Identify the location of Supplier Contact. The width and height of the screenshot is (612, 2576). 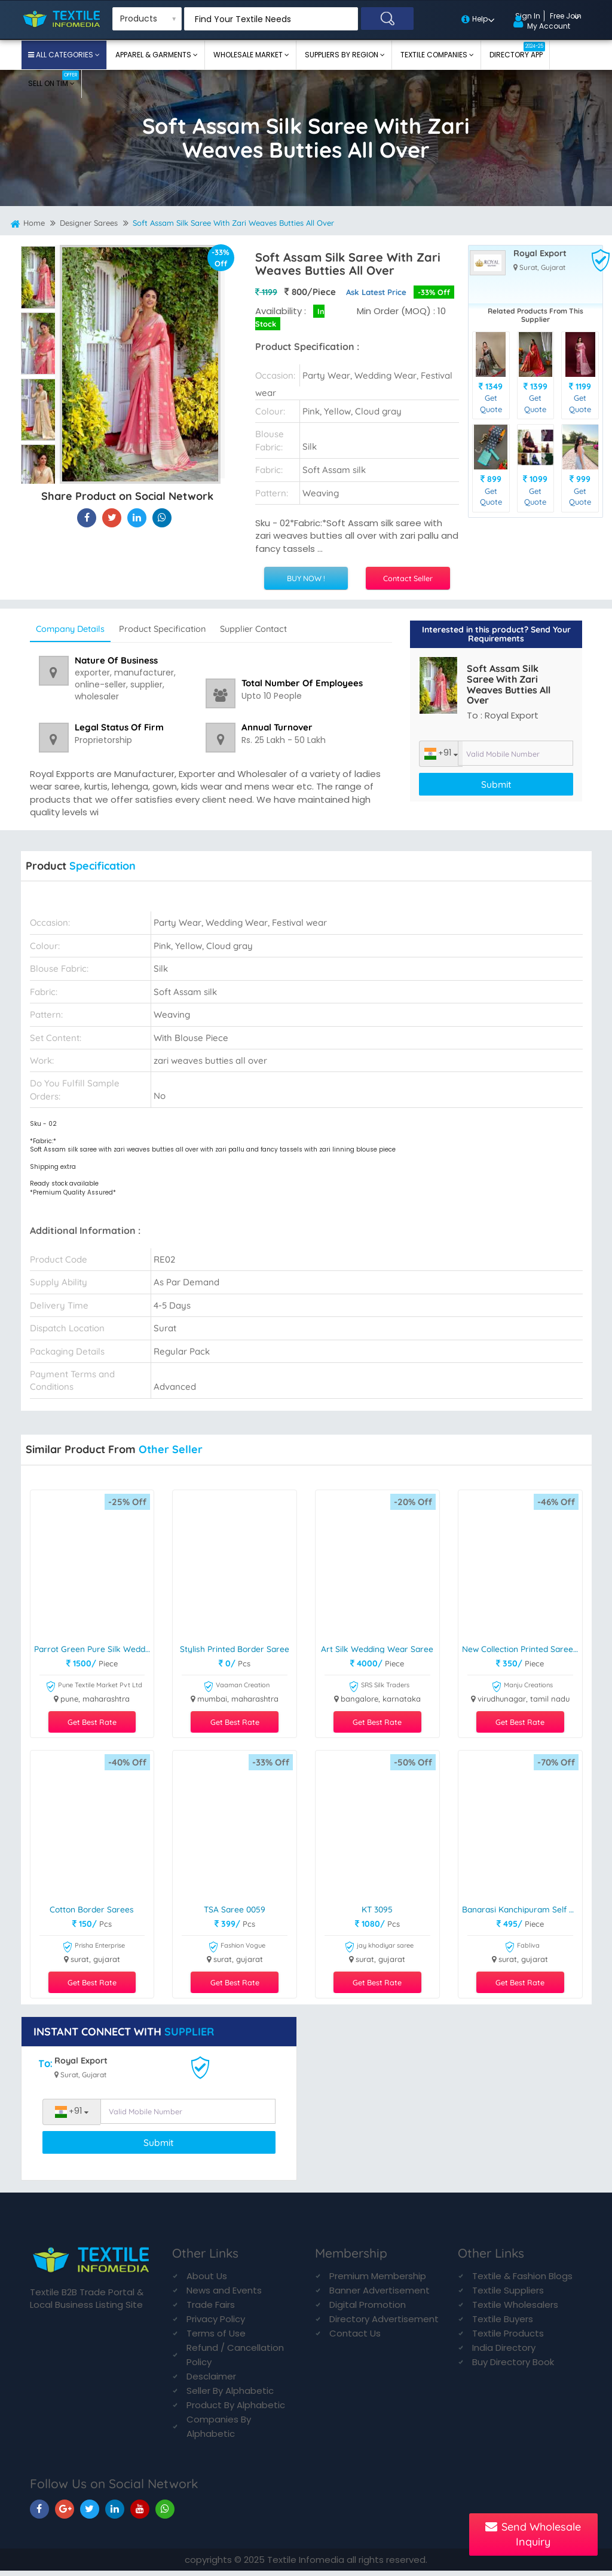
(285, 628).